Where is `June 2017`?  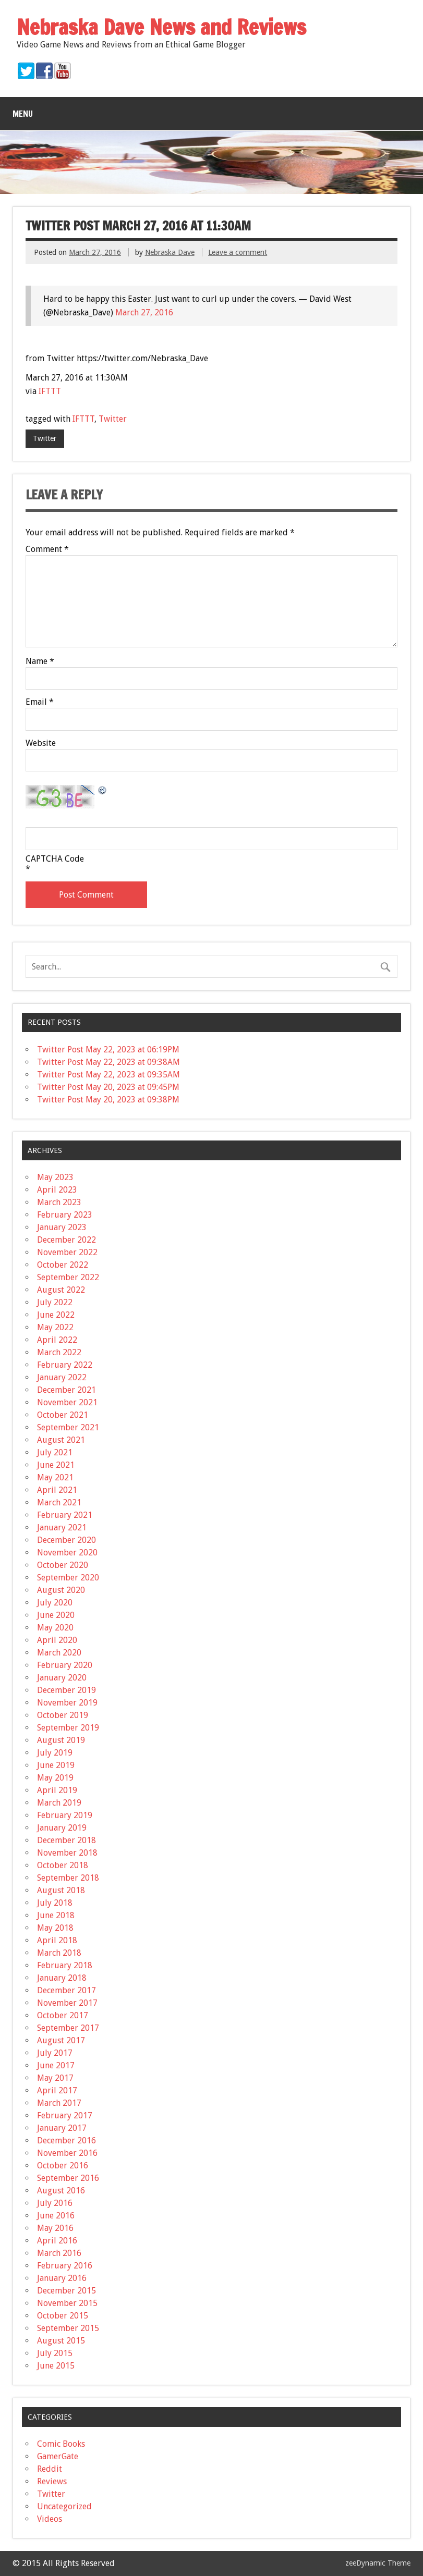
June 2017 is located at coordinates (56, 2065).